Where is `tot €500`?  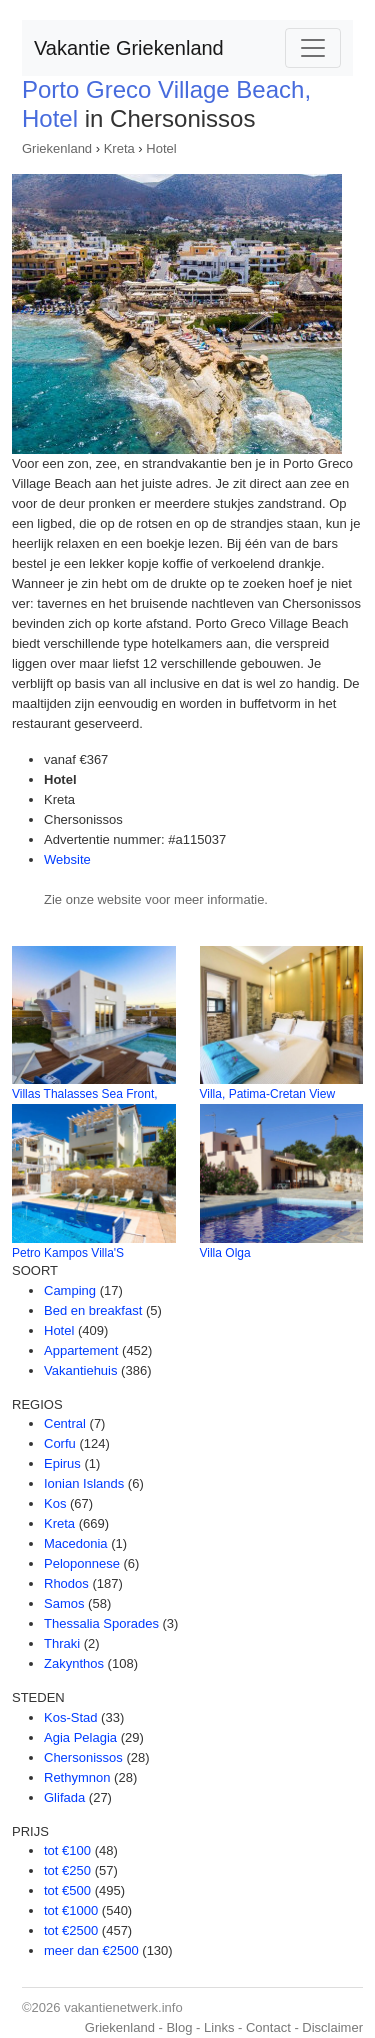
tot €500 is located at coordinates (67, 1890).